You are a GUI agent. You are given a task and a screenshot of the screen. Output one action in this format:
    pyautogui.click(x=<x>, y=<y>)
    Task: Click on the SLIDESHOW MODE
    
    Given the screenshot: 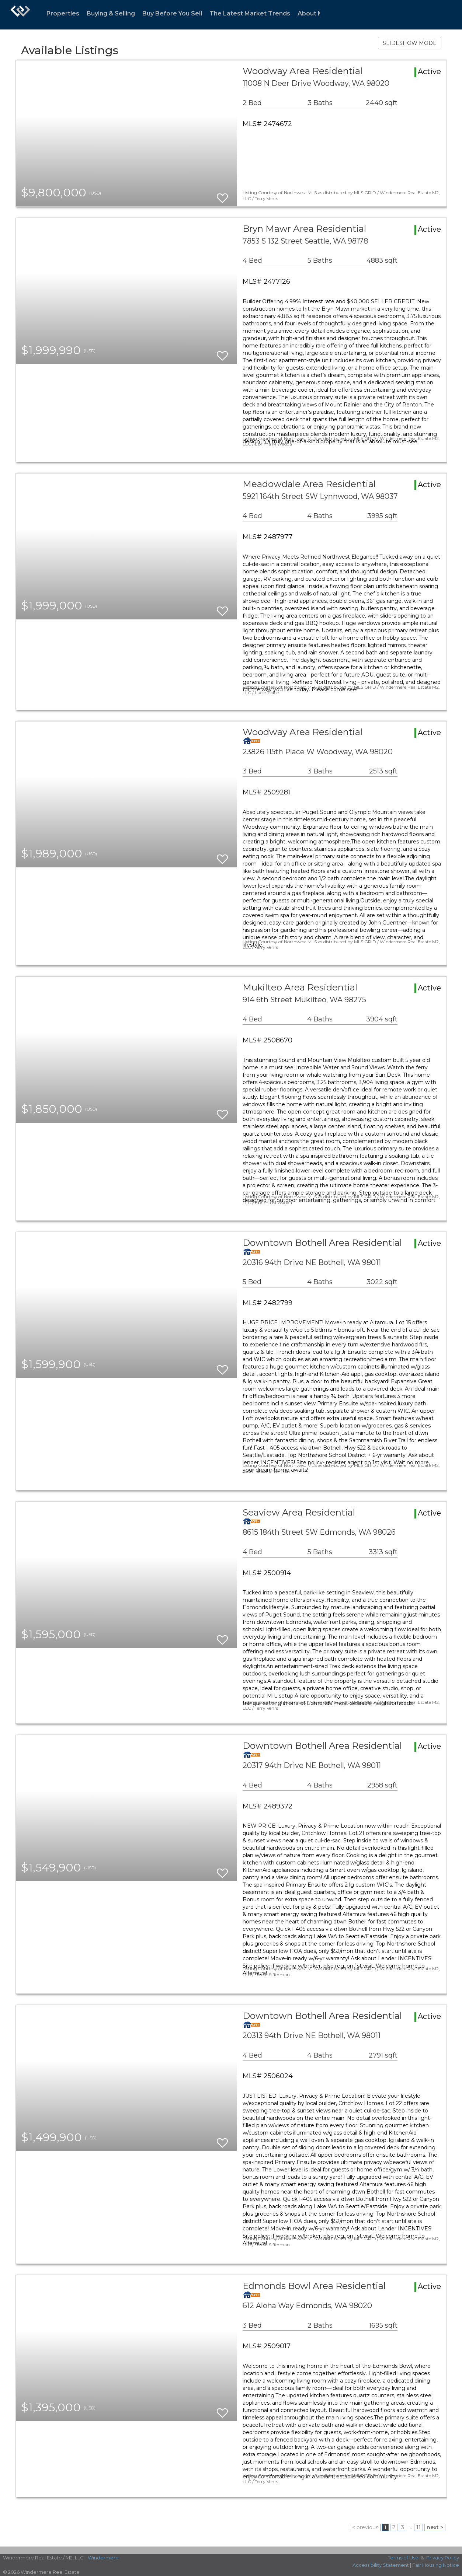 What is the action you would take?
    pyautogui.click(x=410, y=43)
    